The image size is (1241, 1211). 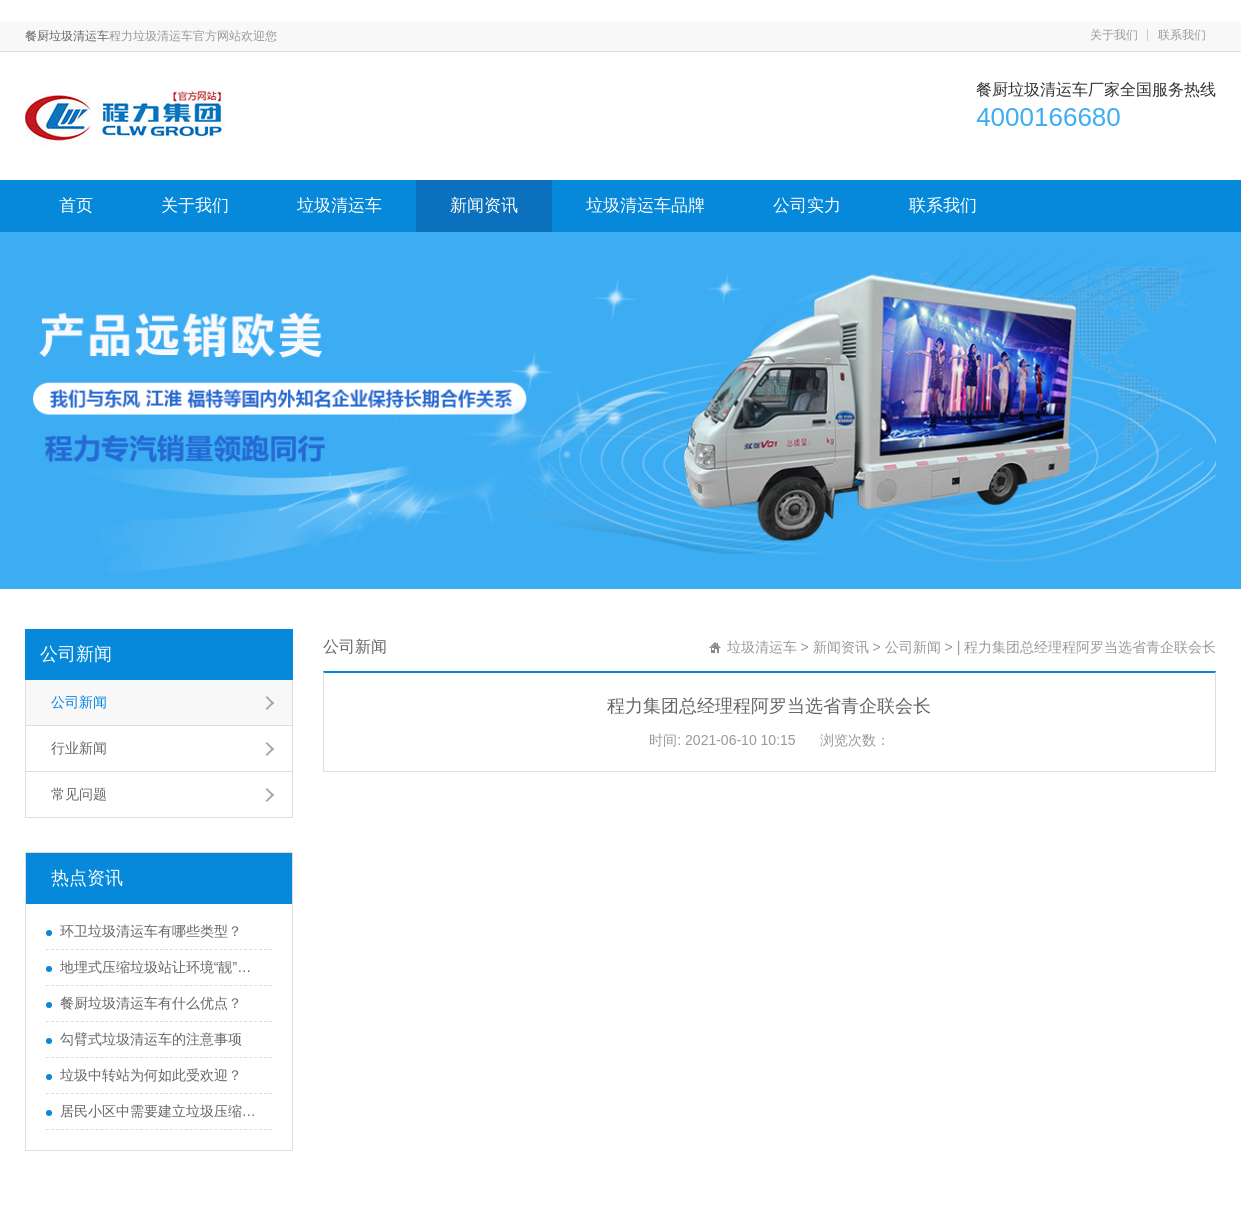 What do you see at coordinates (645, 205) in the screenshot?
I see `垃圾清运车品牌` at bounding box center [645, 205].